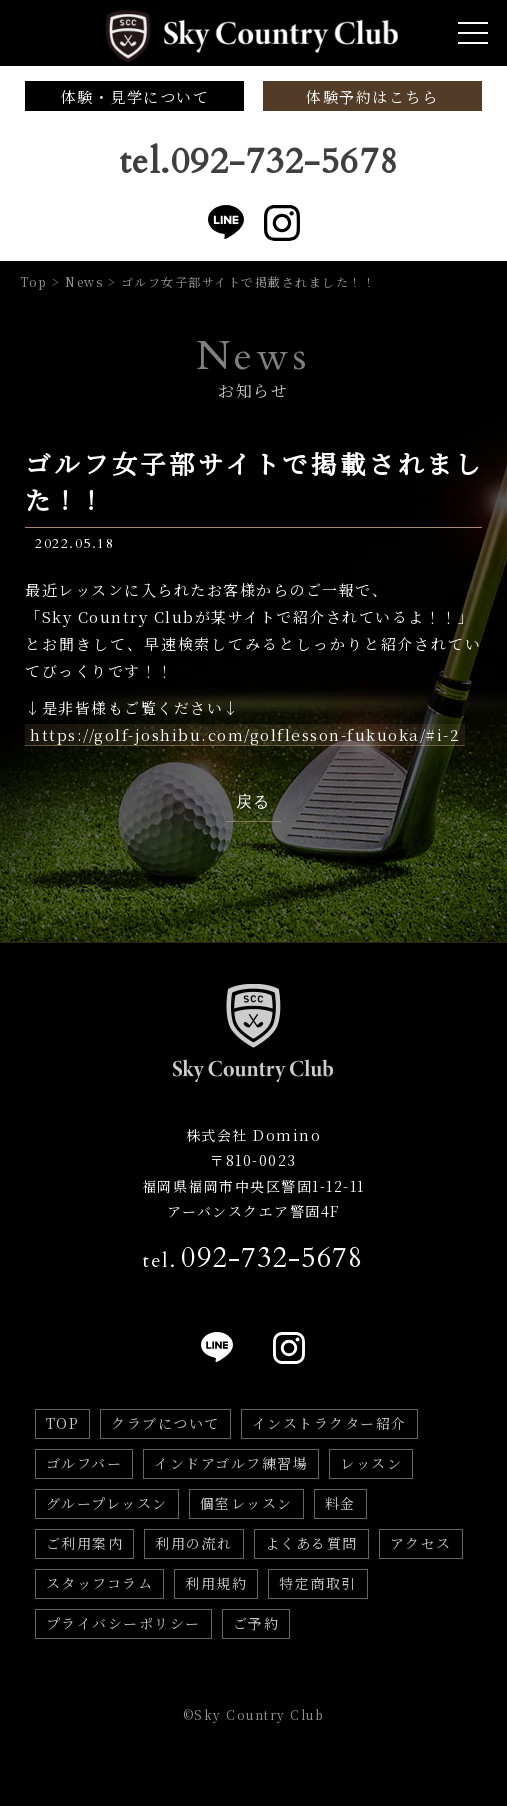 The width and height of the screenshot is (507, 1806). Describe the element at coordinates (123, 1623) in the screenshot. I see `プライバシーポリシー` at that location.